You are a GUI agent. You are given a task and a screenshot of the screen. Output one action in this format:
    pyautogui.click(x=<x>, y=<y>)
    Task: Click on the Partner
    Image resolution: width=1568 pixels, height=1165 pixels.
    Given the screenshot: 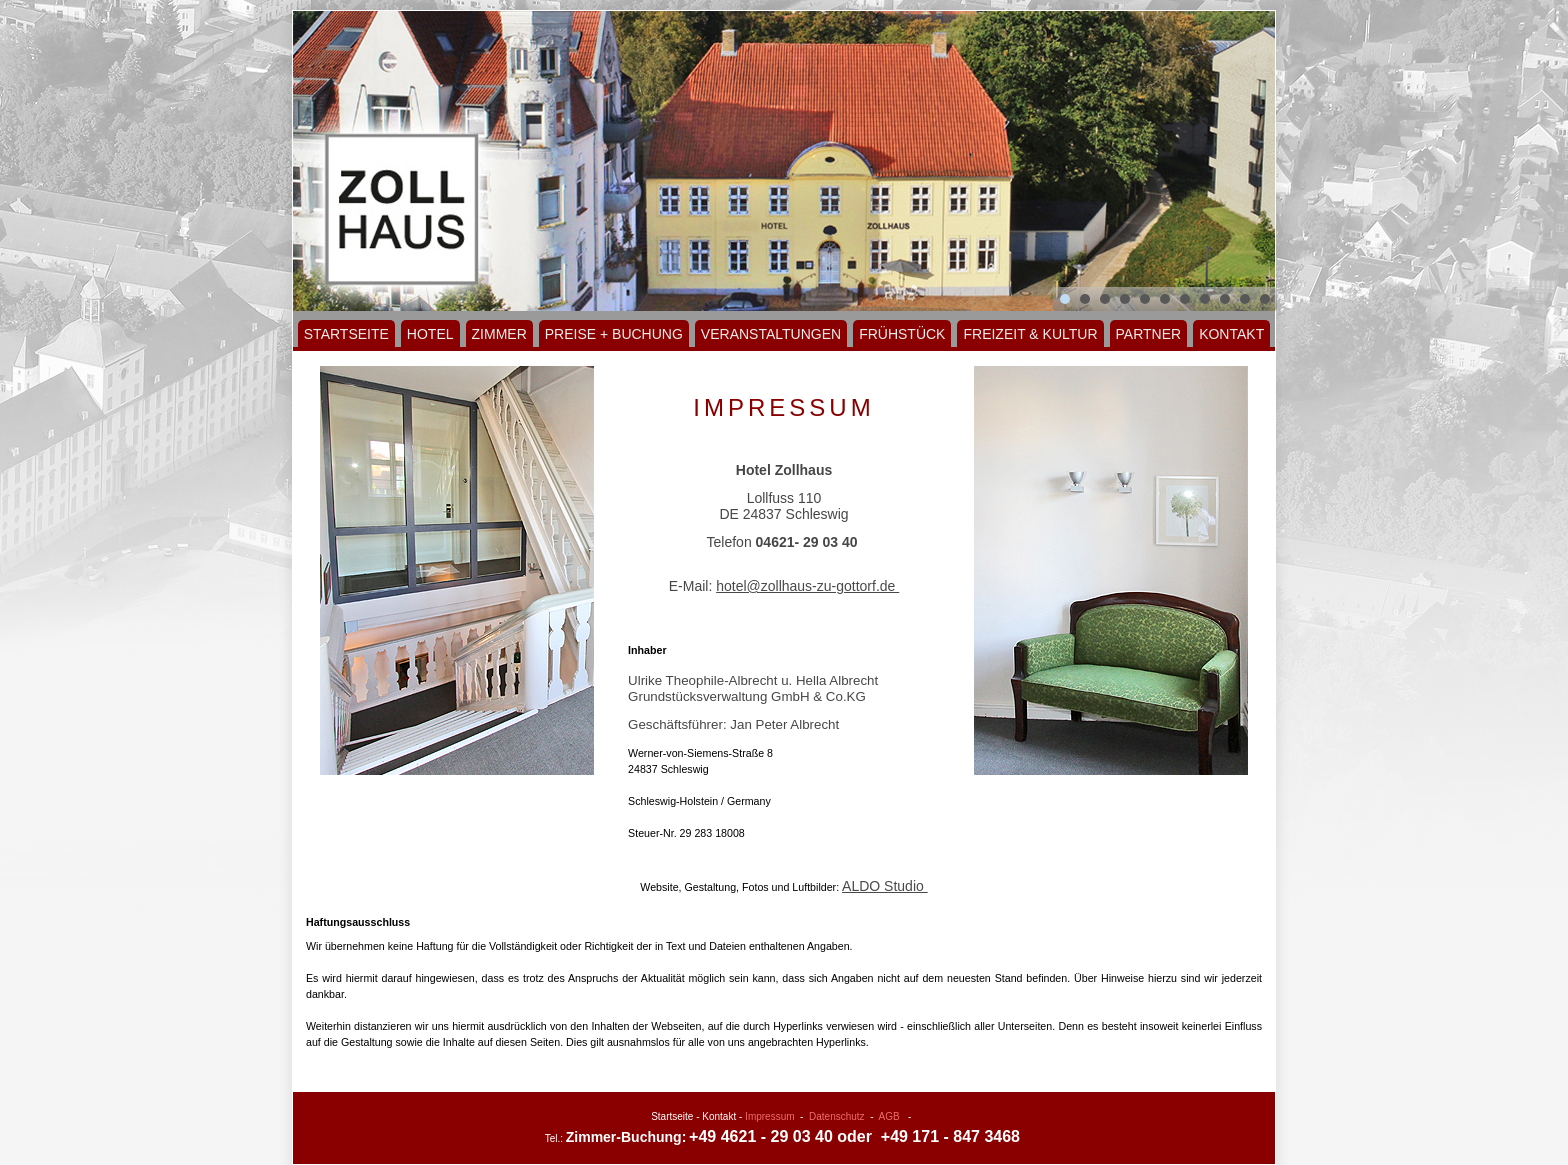 What is the action you would take?
    pyautogui.click(x=1149, y=334)
    